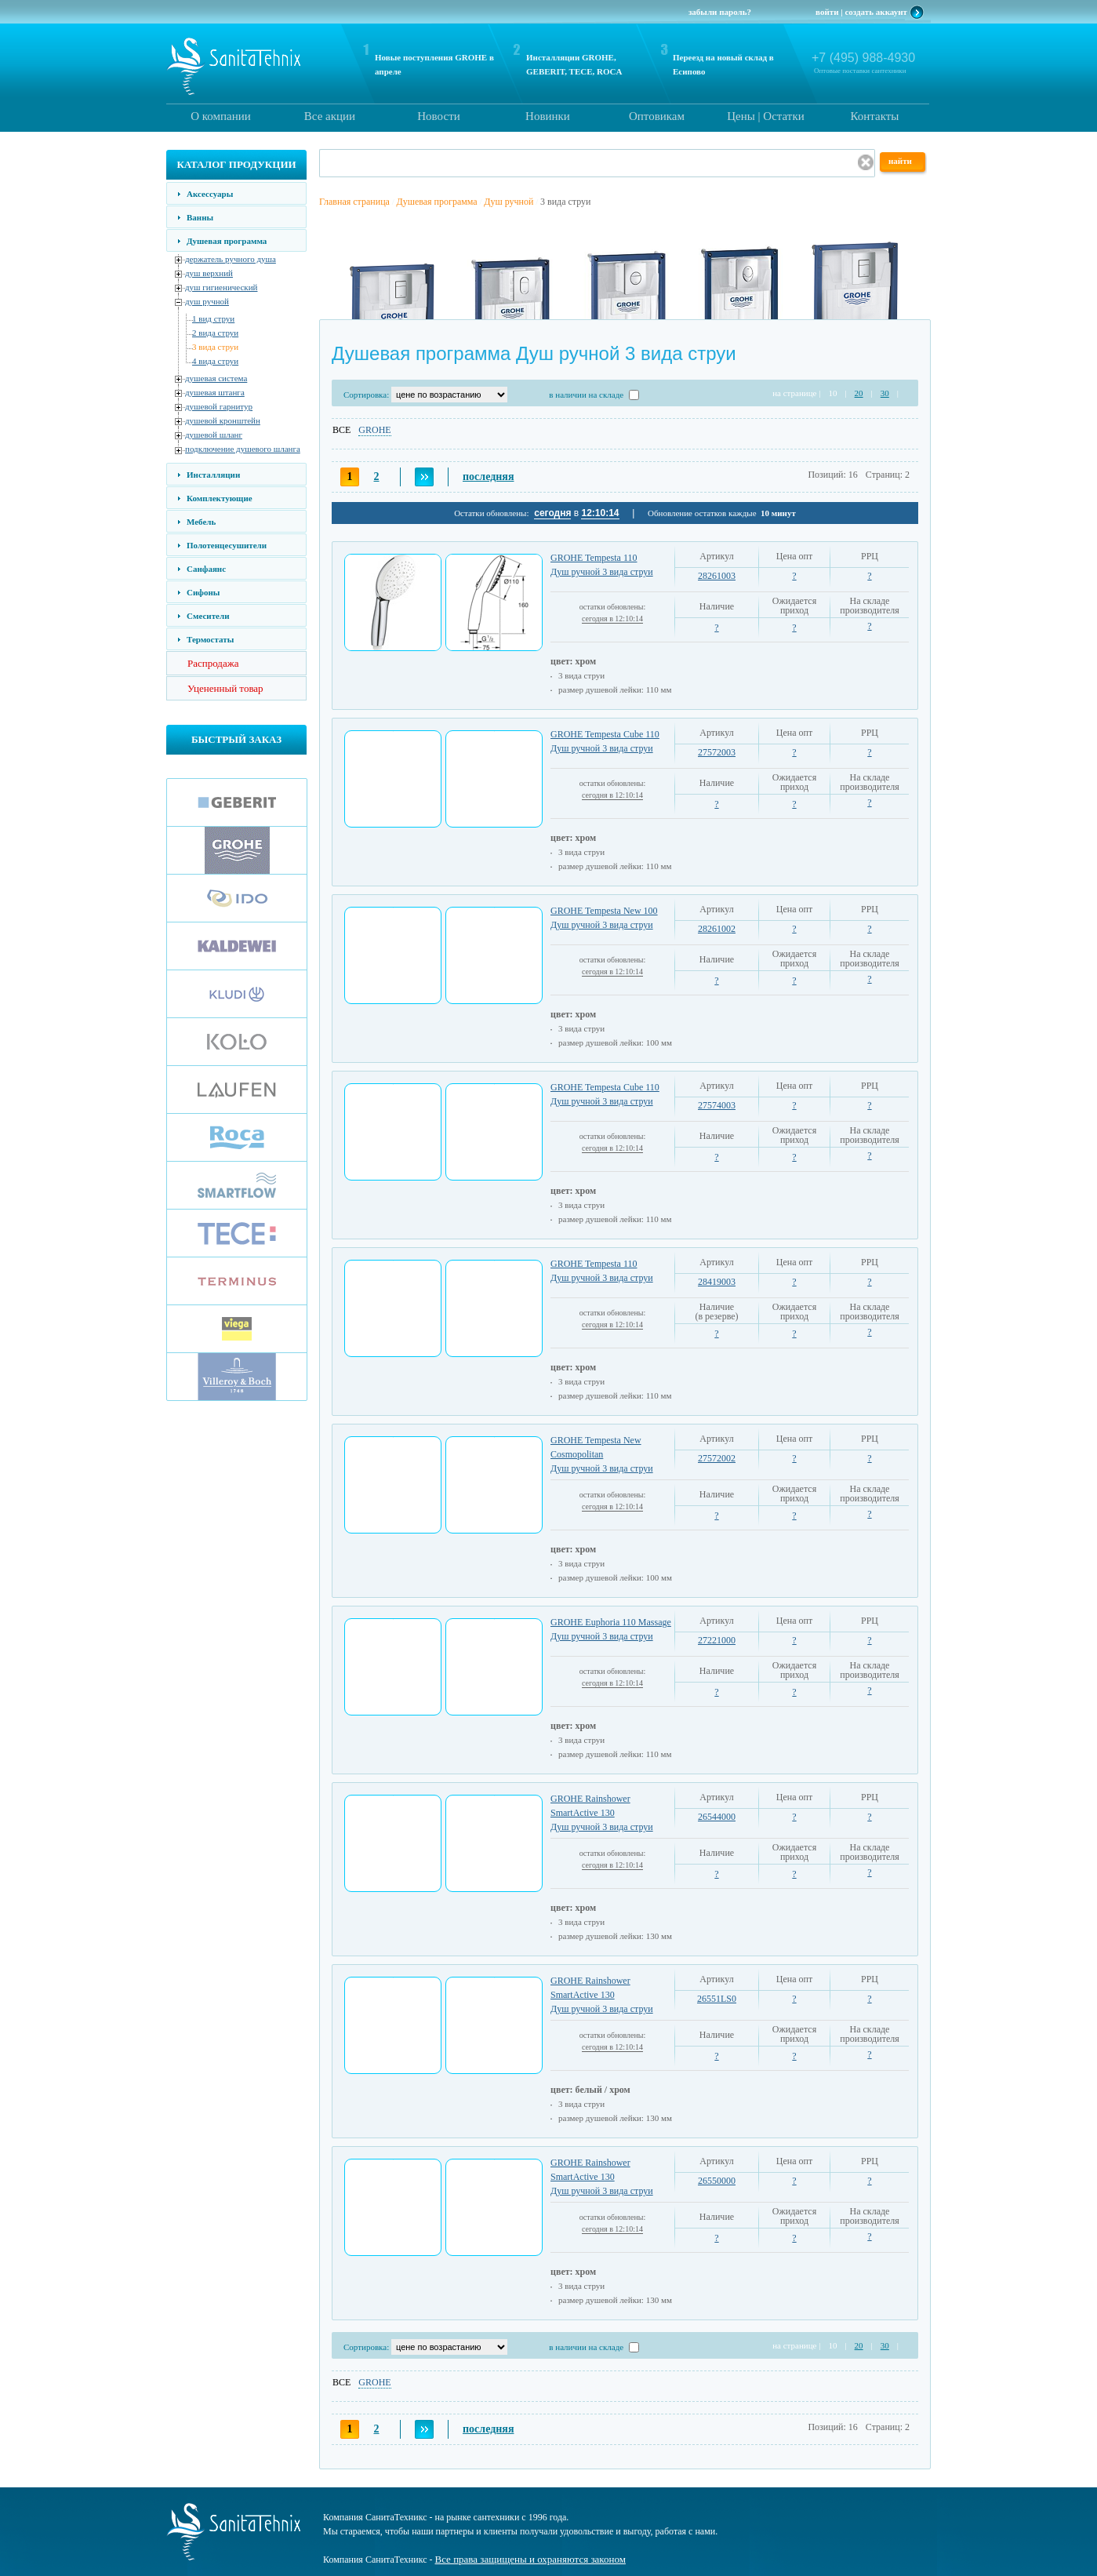  Describe the element at coordinates (341, 429) in the screenshot. I see `ВСЕ` at that location.